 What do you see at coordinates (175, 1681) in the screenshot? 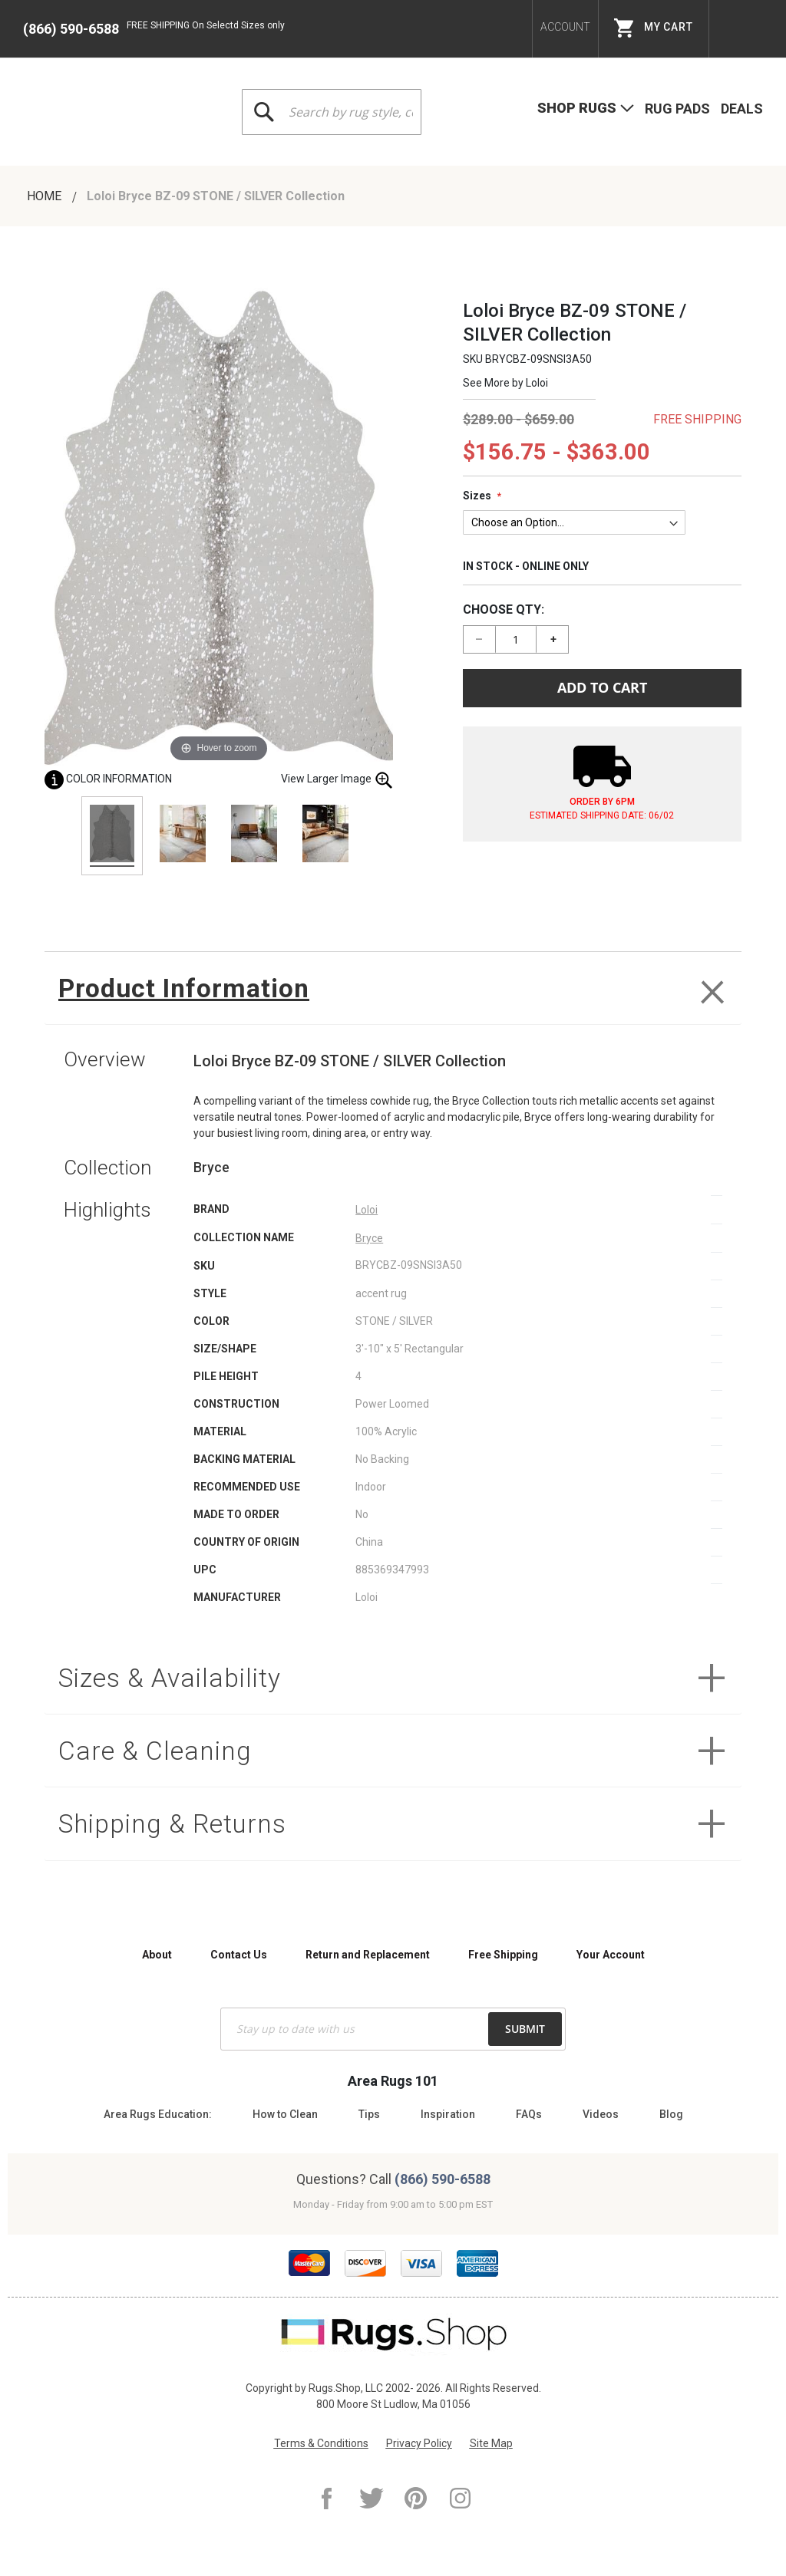
I see `Sizes & Availability` at bounding box center [175, 1681].